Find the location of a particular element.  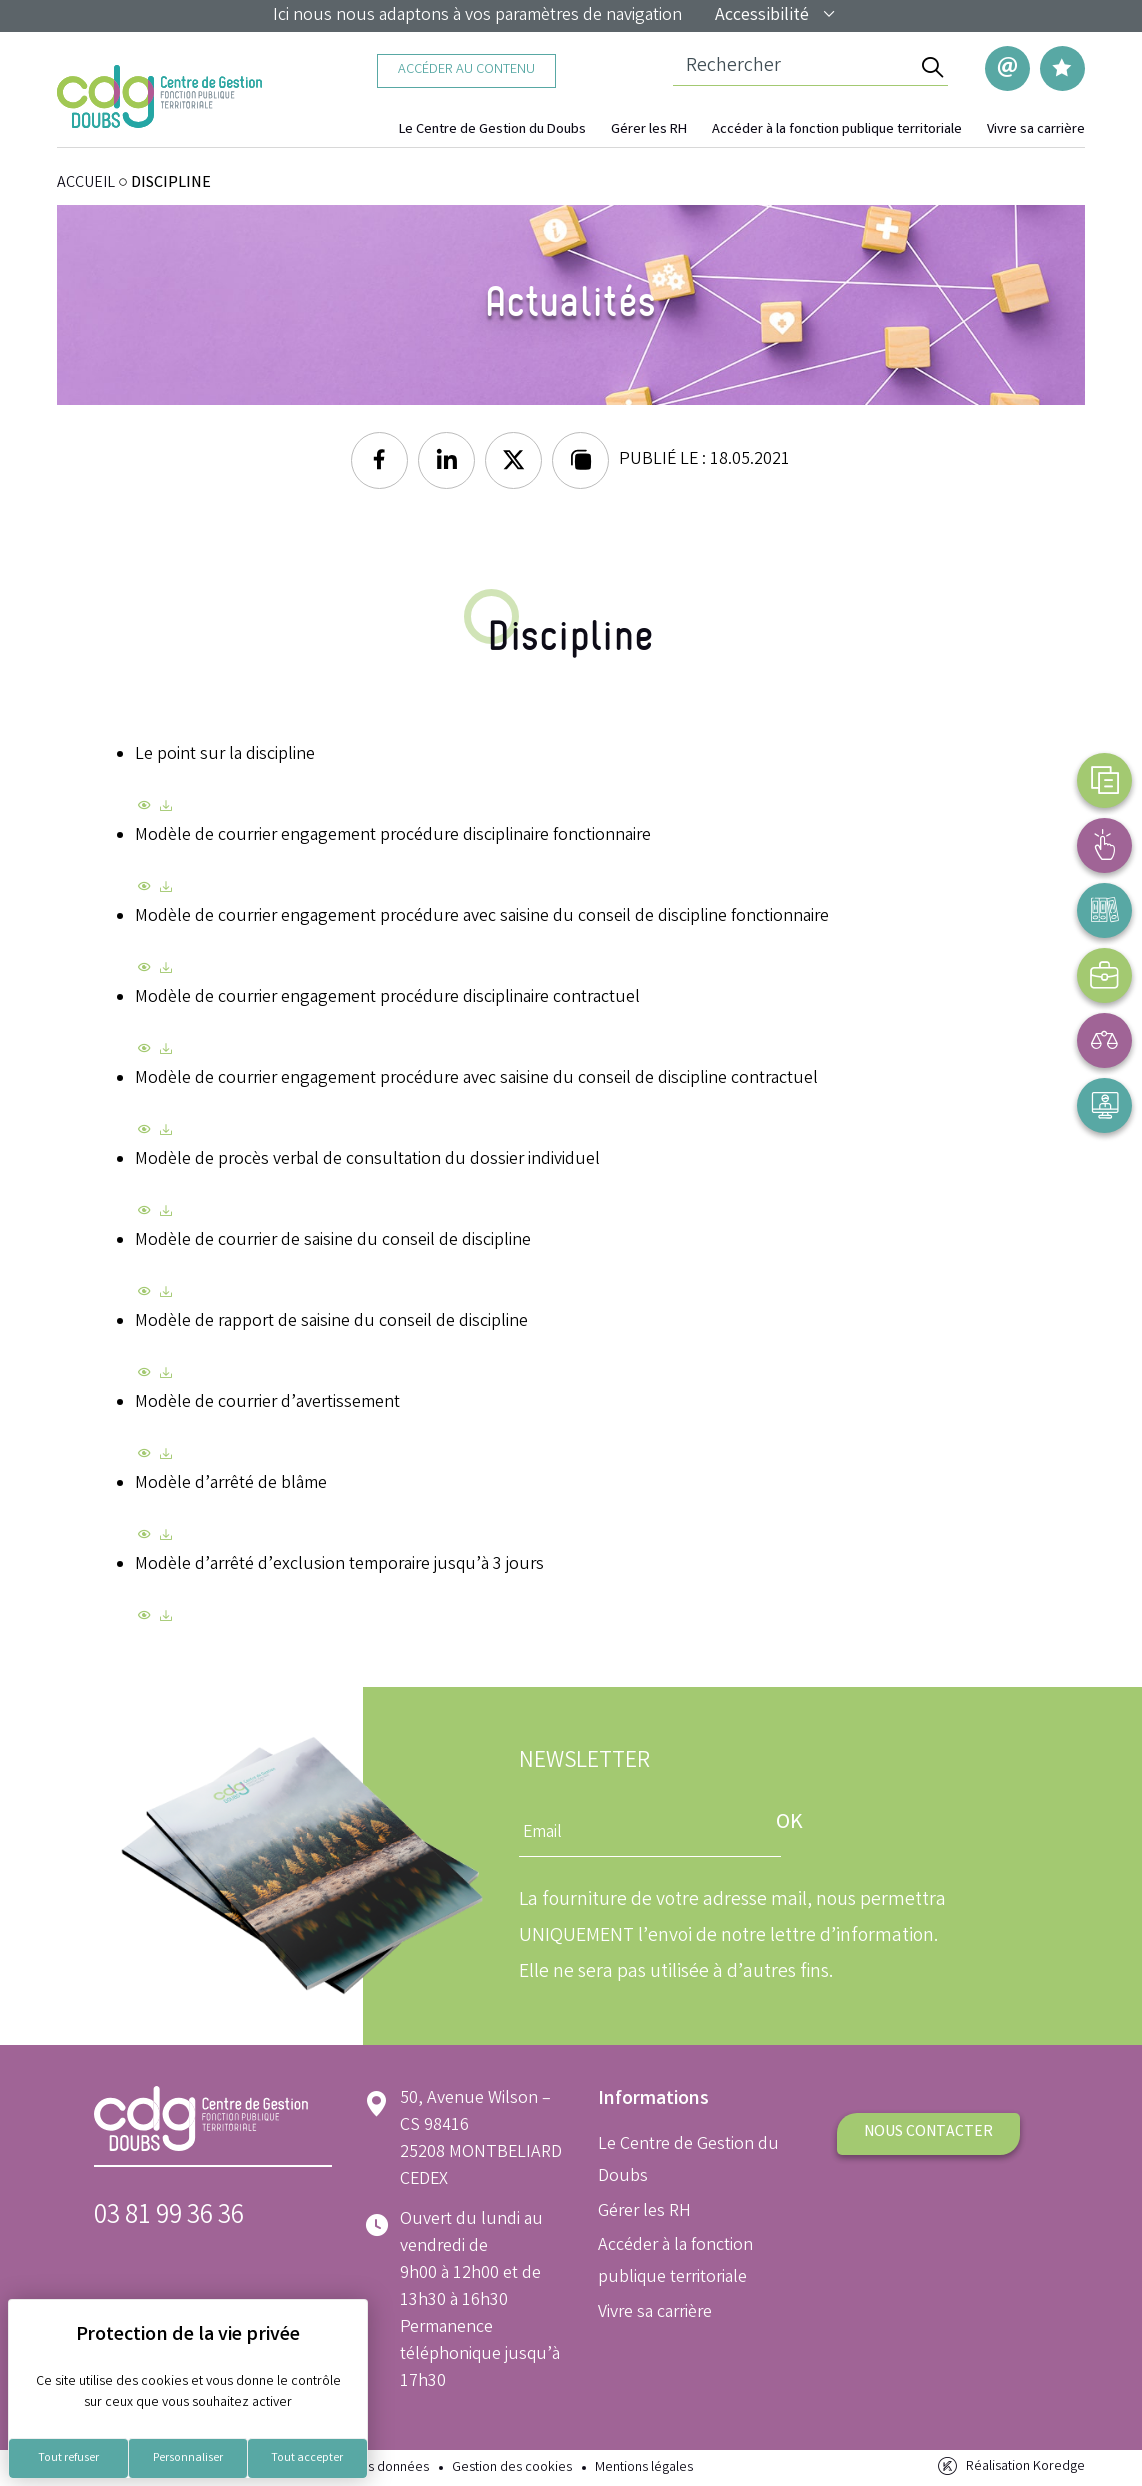

Nous contacter is located at coordinates (928, 2132).